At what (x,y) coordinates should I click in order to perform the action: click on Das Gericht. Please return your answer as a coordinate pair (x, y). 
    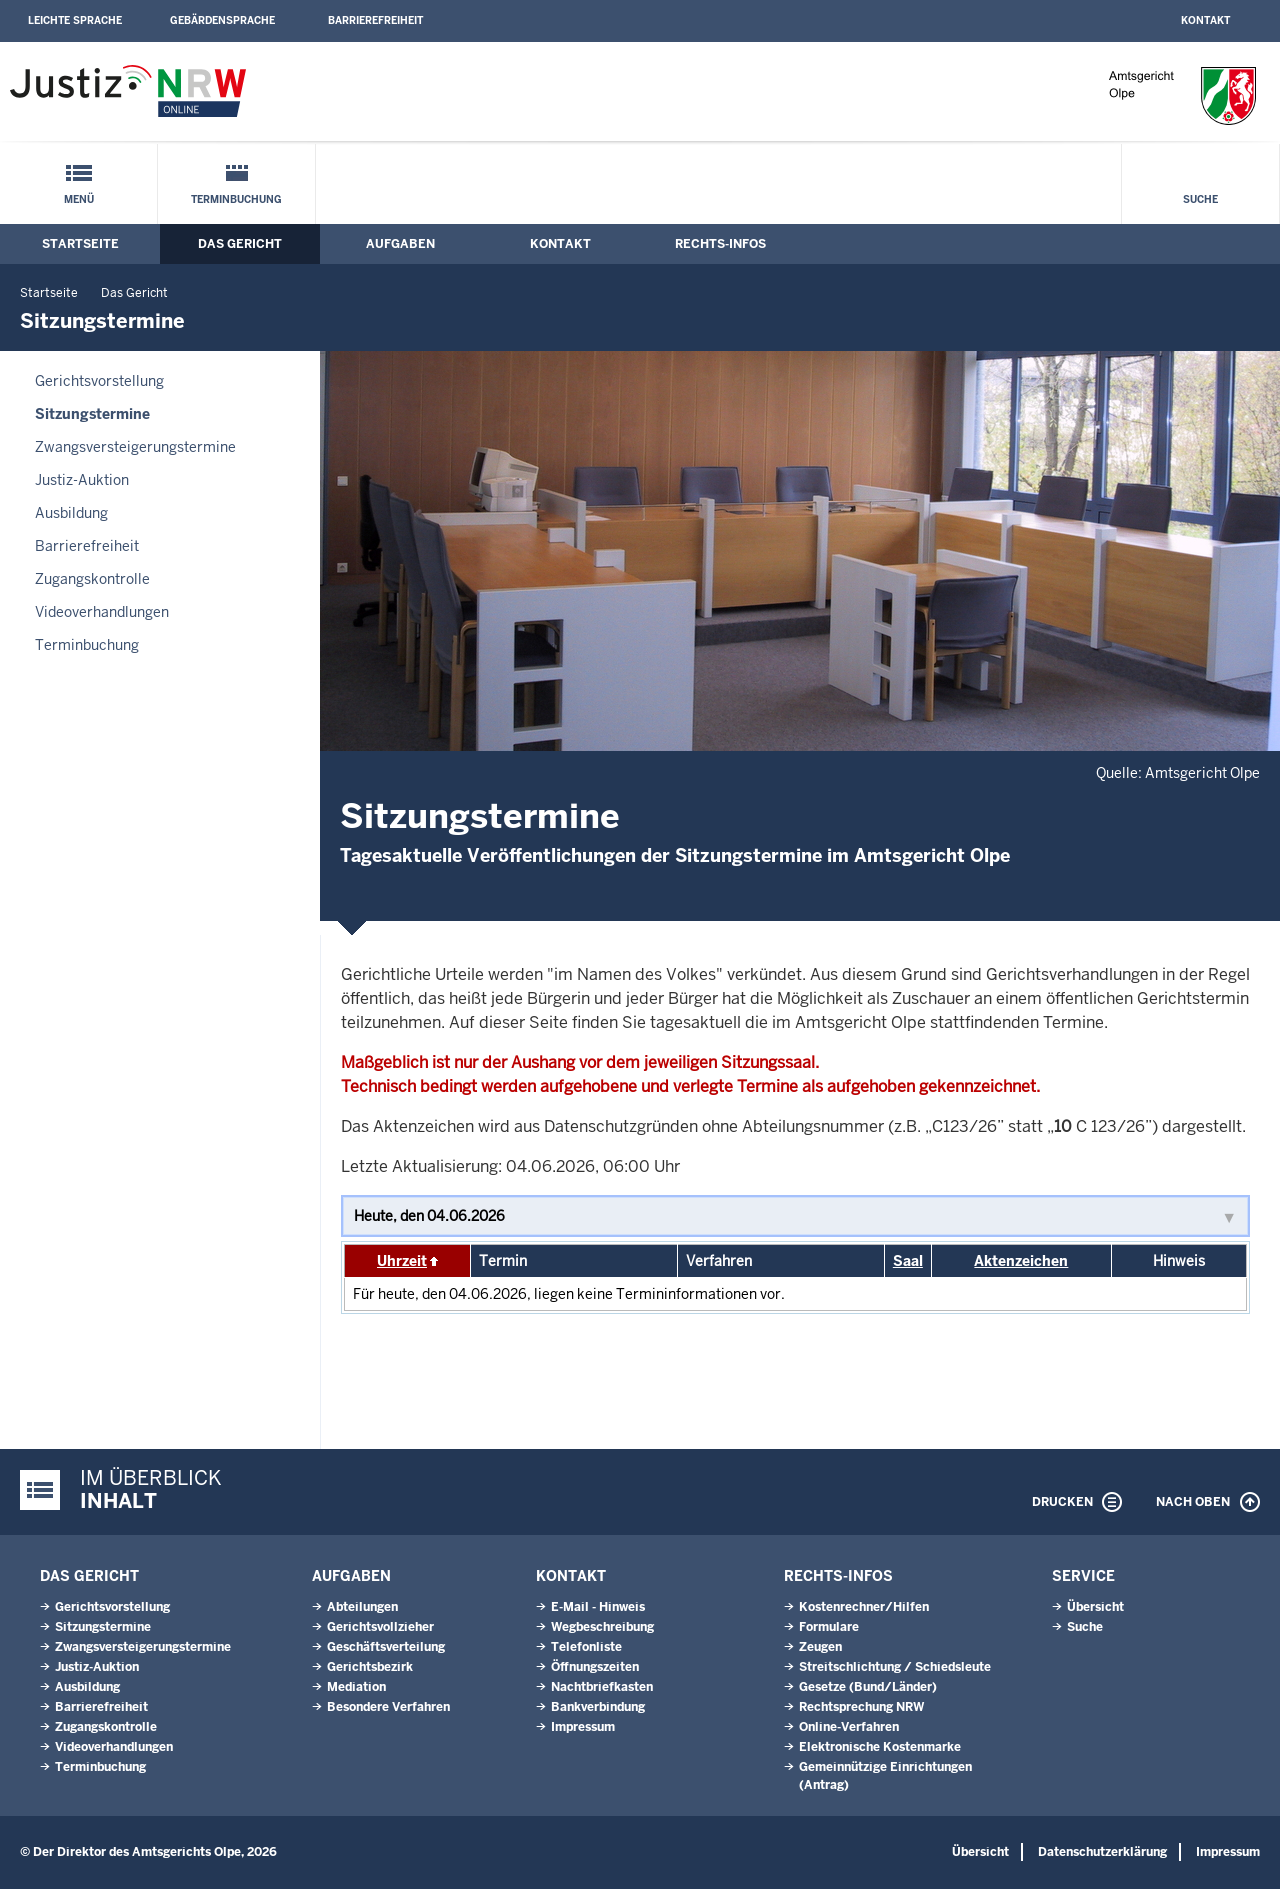
    Looking at the image, I should click on (240, 244).